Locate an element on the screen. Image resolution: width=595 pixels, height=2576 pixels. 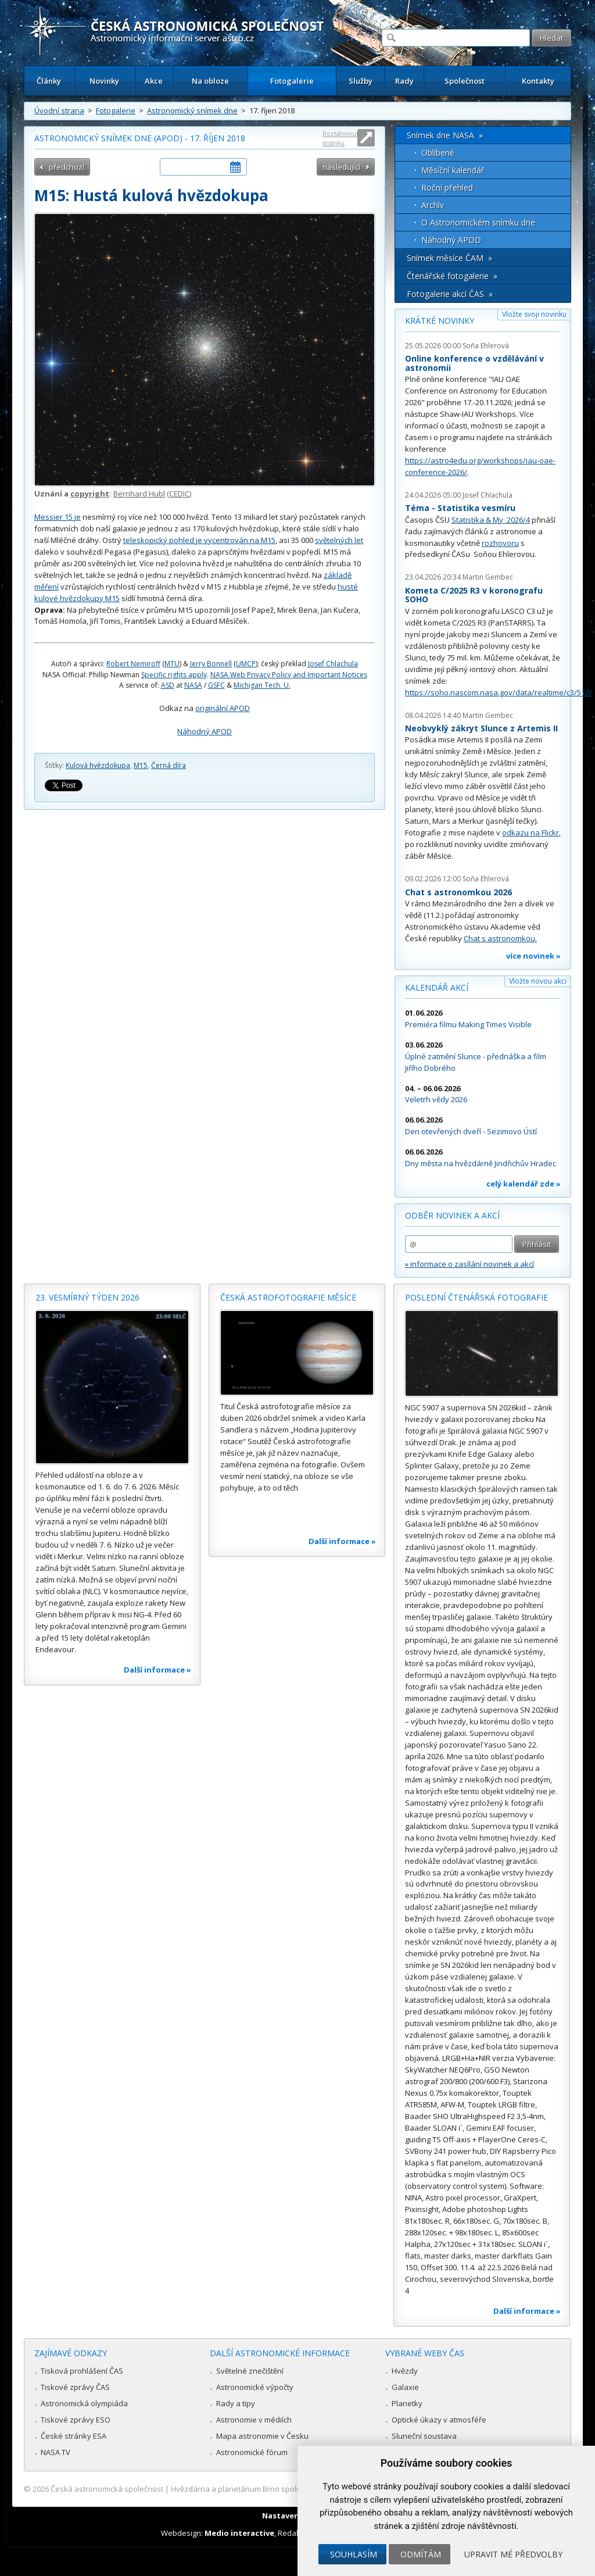
Články is located at coordinates (49, 81).